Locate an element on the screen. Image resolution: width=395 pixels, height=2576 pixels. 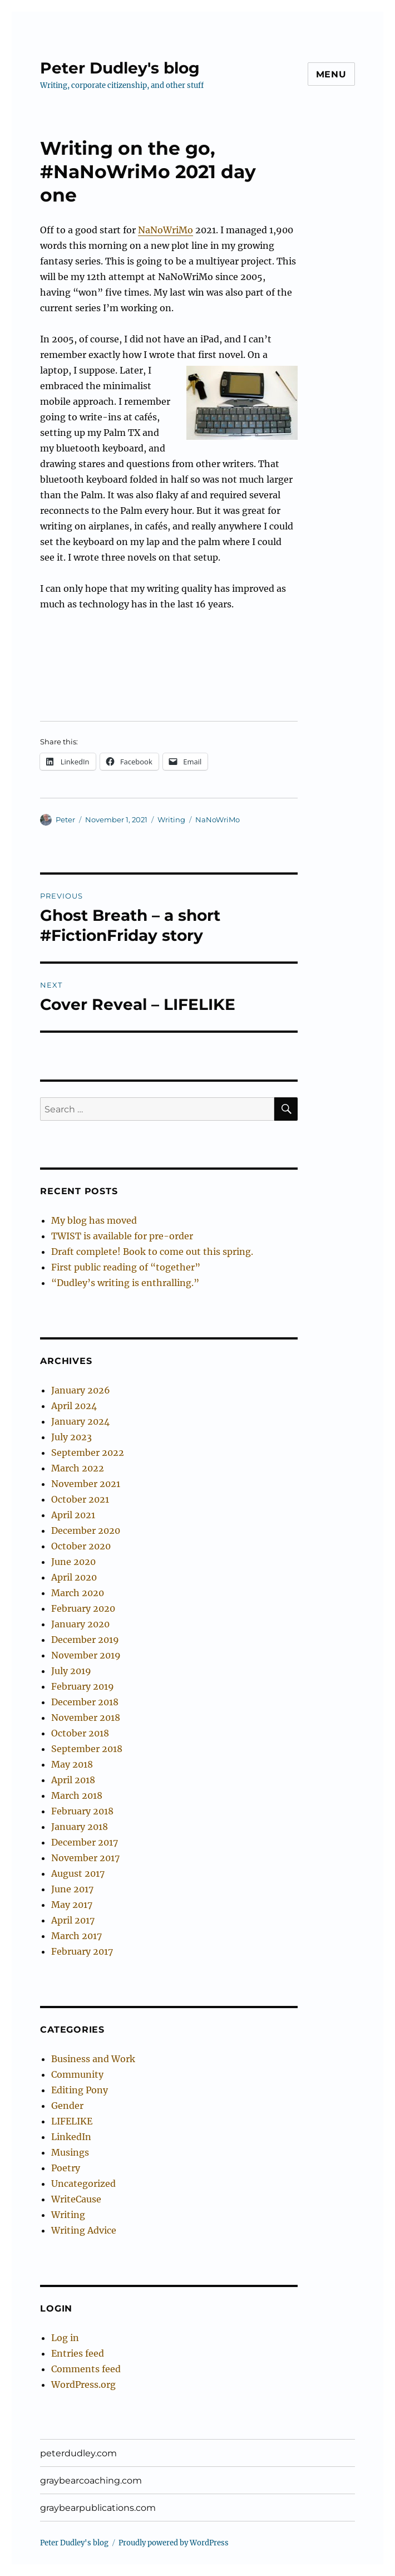
NaNoWriMo is located at coordinates (165, 229).